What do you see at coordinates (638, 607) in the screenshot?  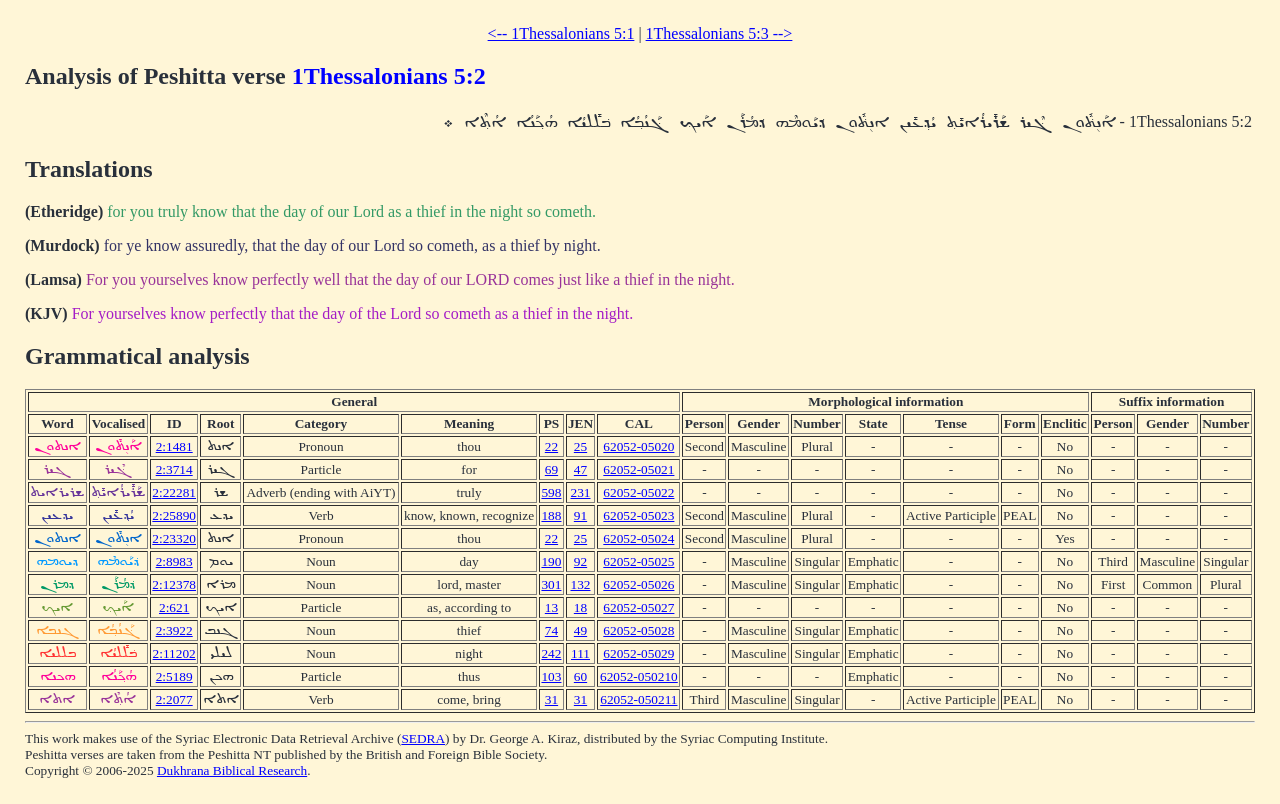 I see `62052-05027` at bounding box center [638, 607].